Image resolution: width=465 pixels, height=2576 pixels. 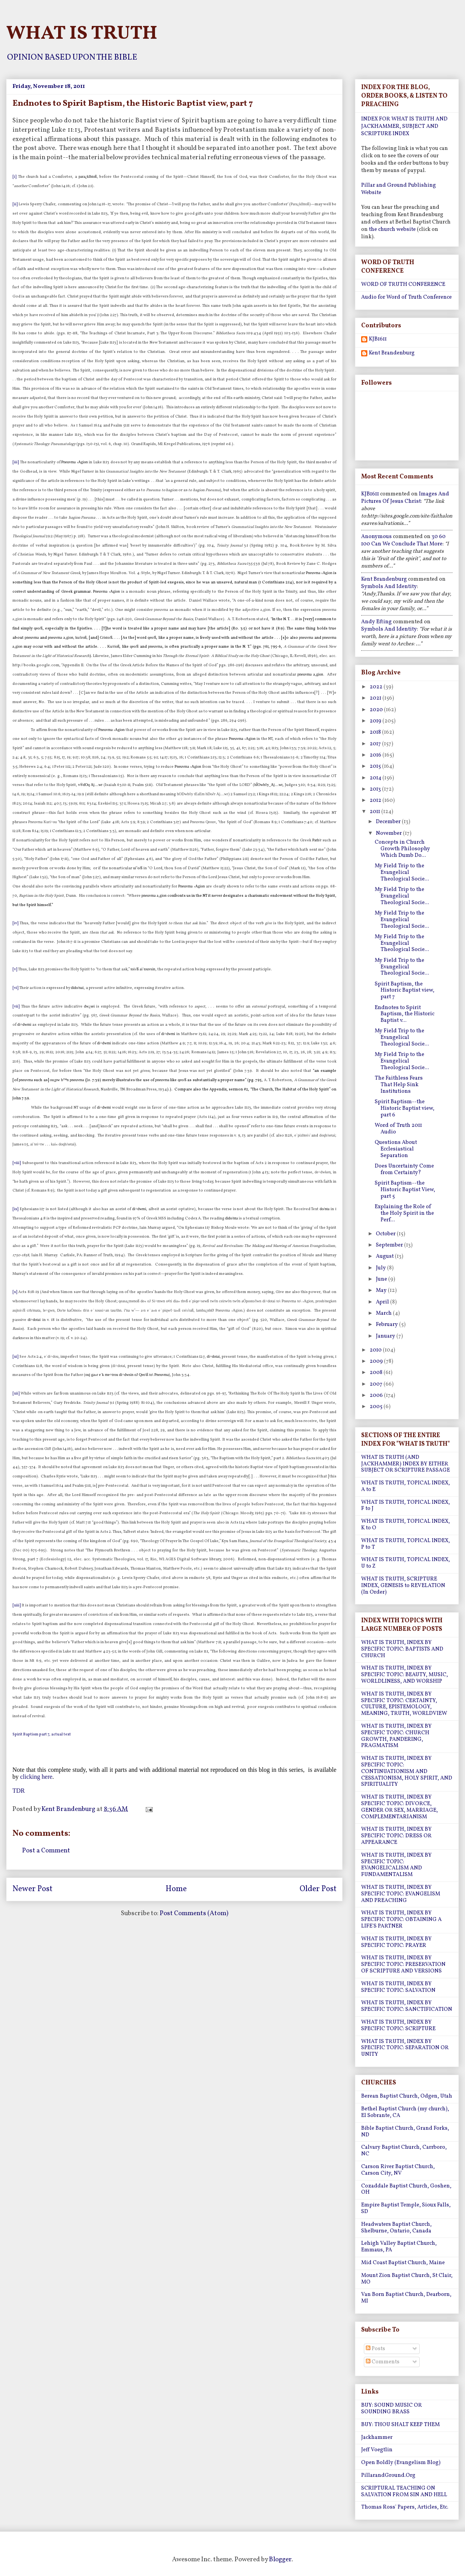 What do you see at coordinates (378, 339) in the screenshot?
I see `KJB1611` at bounding box center [378, 339].